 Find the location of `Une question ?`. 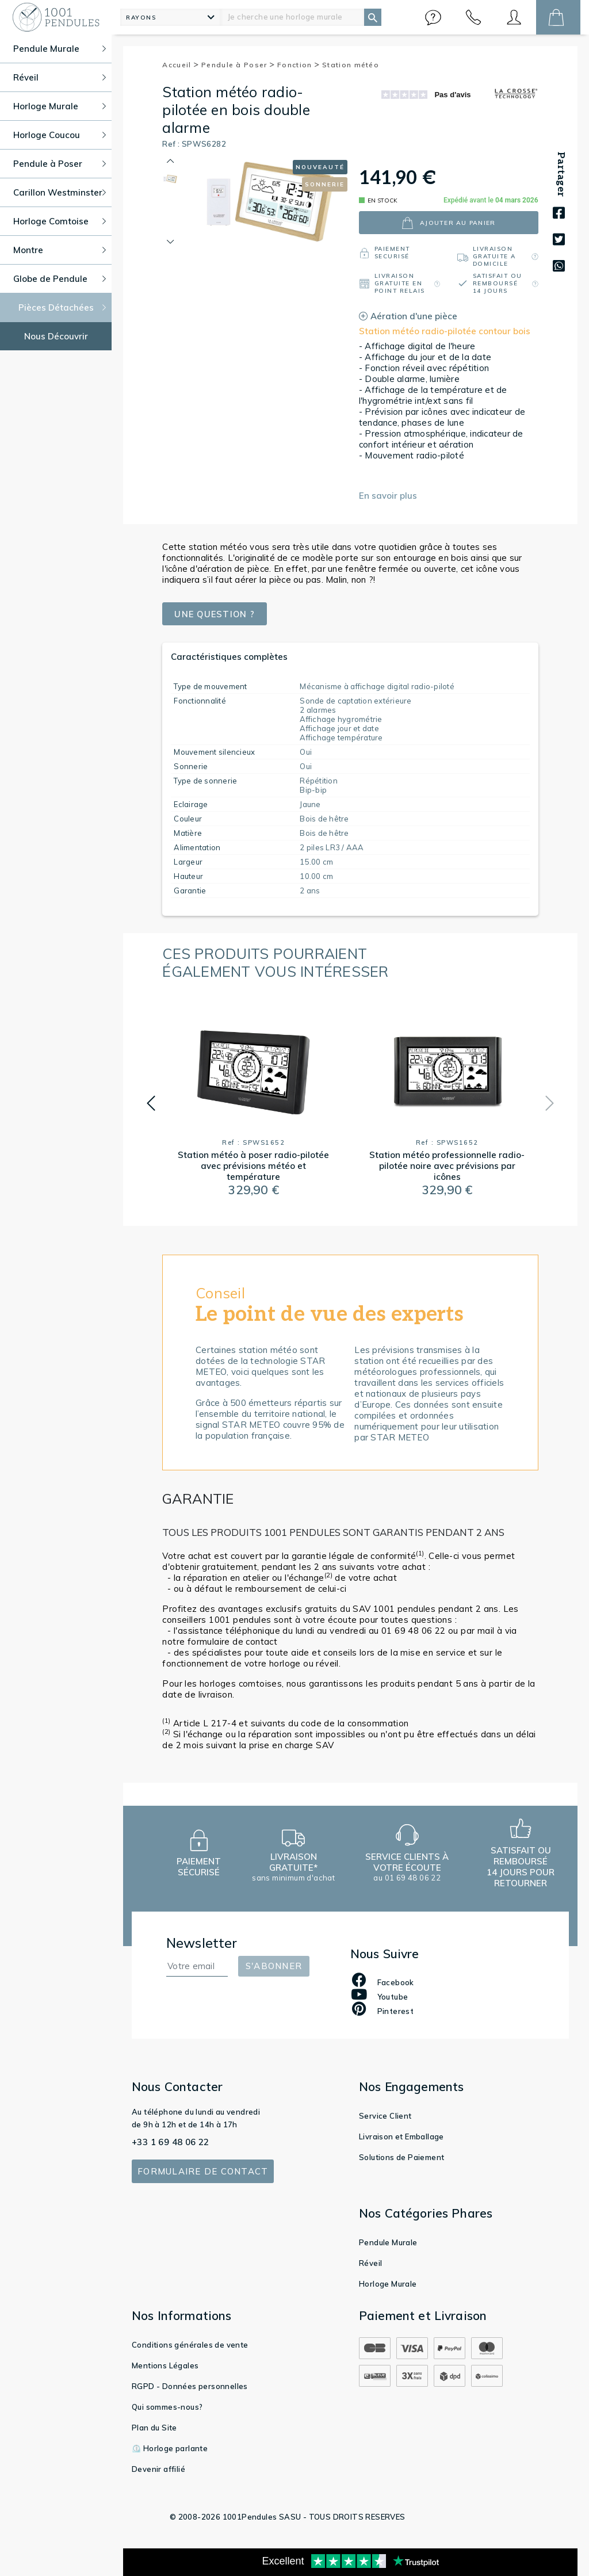

Une question ? is located at coordinates (215, 614).